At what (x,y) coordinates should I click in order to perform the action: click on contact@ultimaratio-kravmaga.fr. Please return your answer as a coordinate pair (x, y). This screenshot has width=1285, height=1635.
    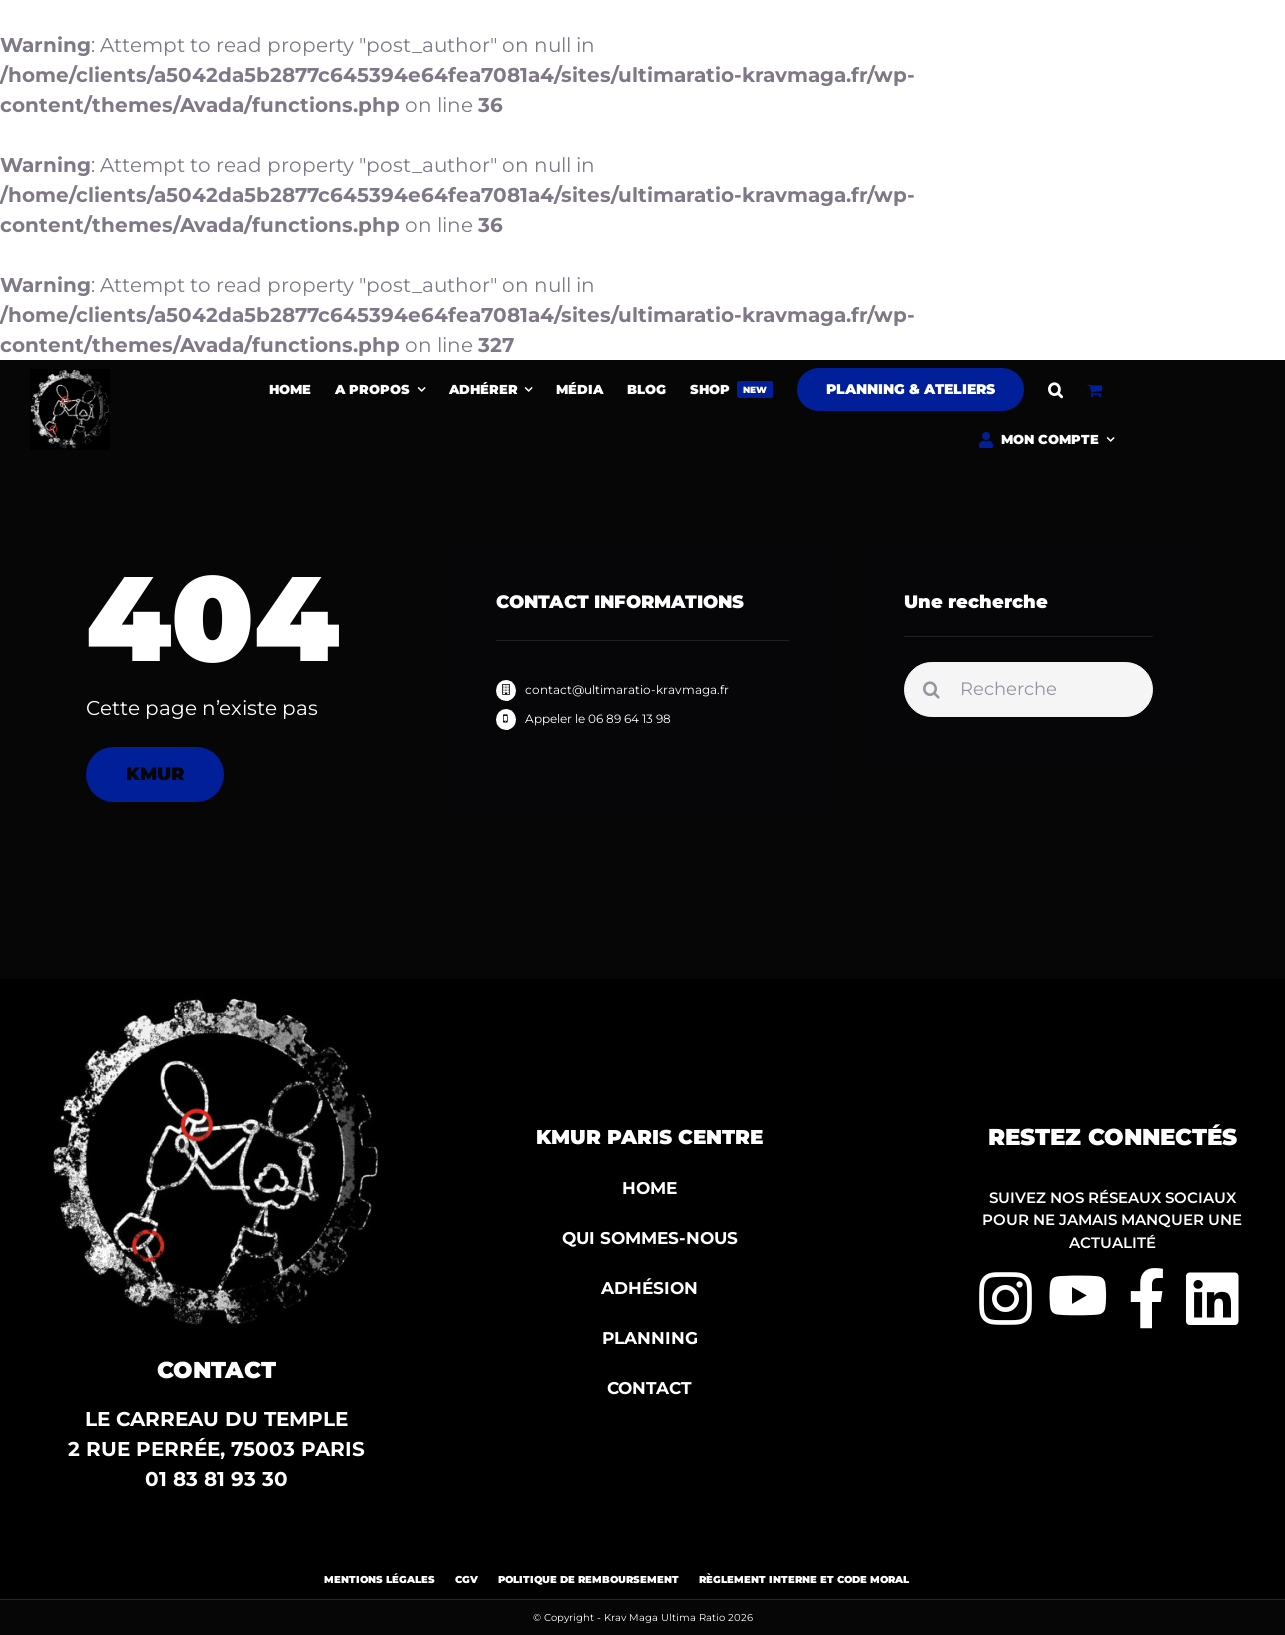
    Looking at the image, I should click on (627, 689).